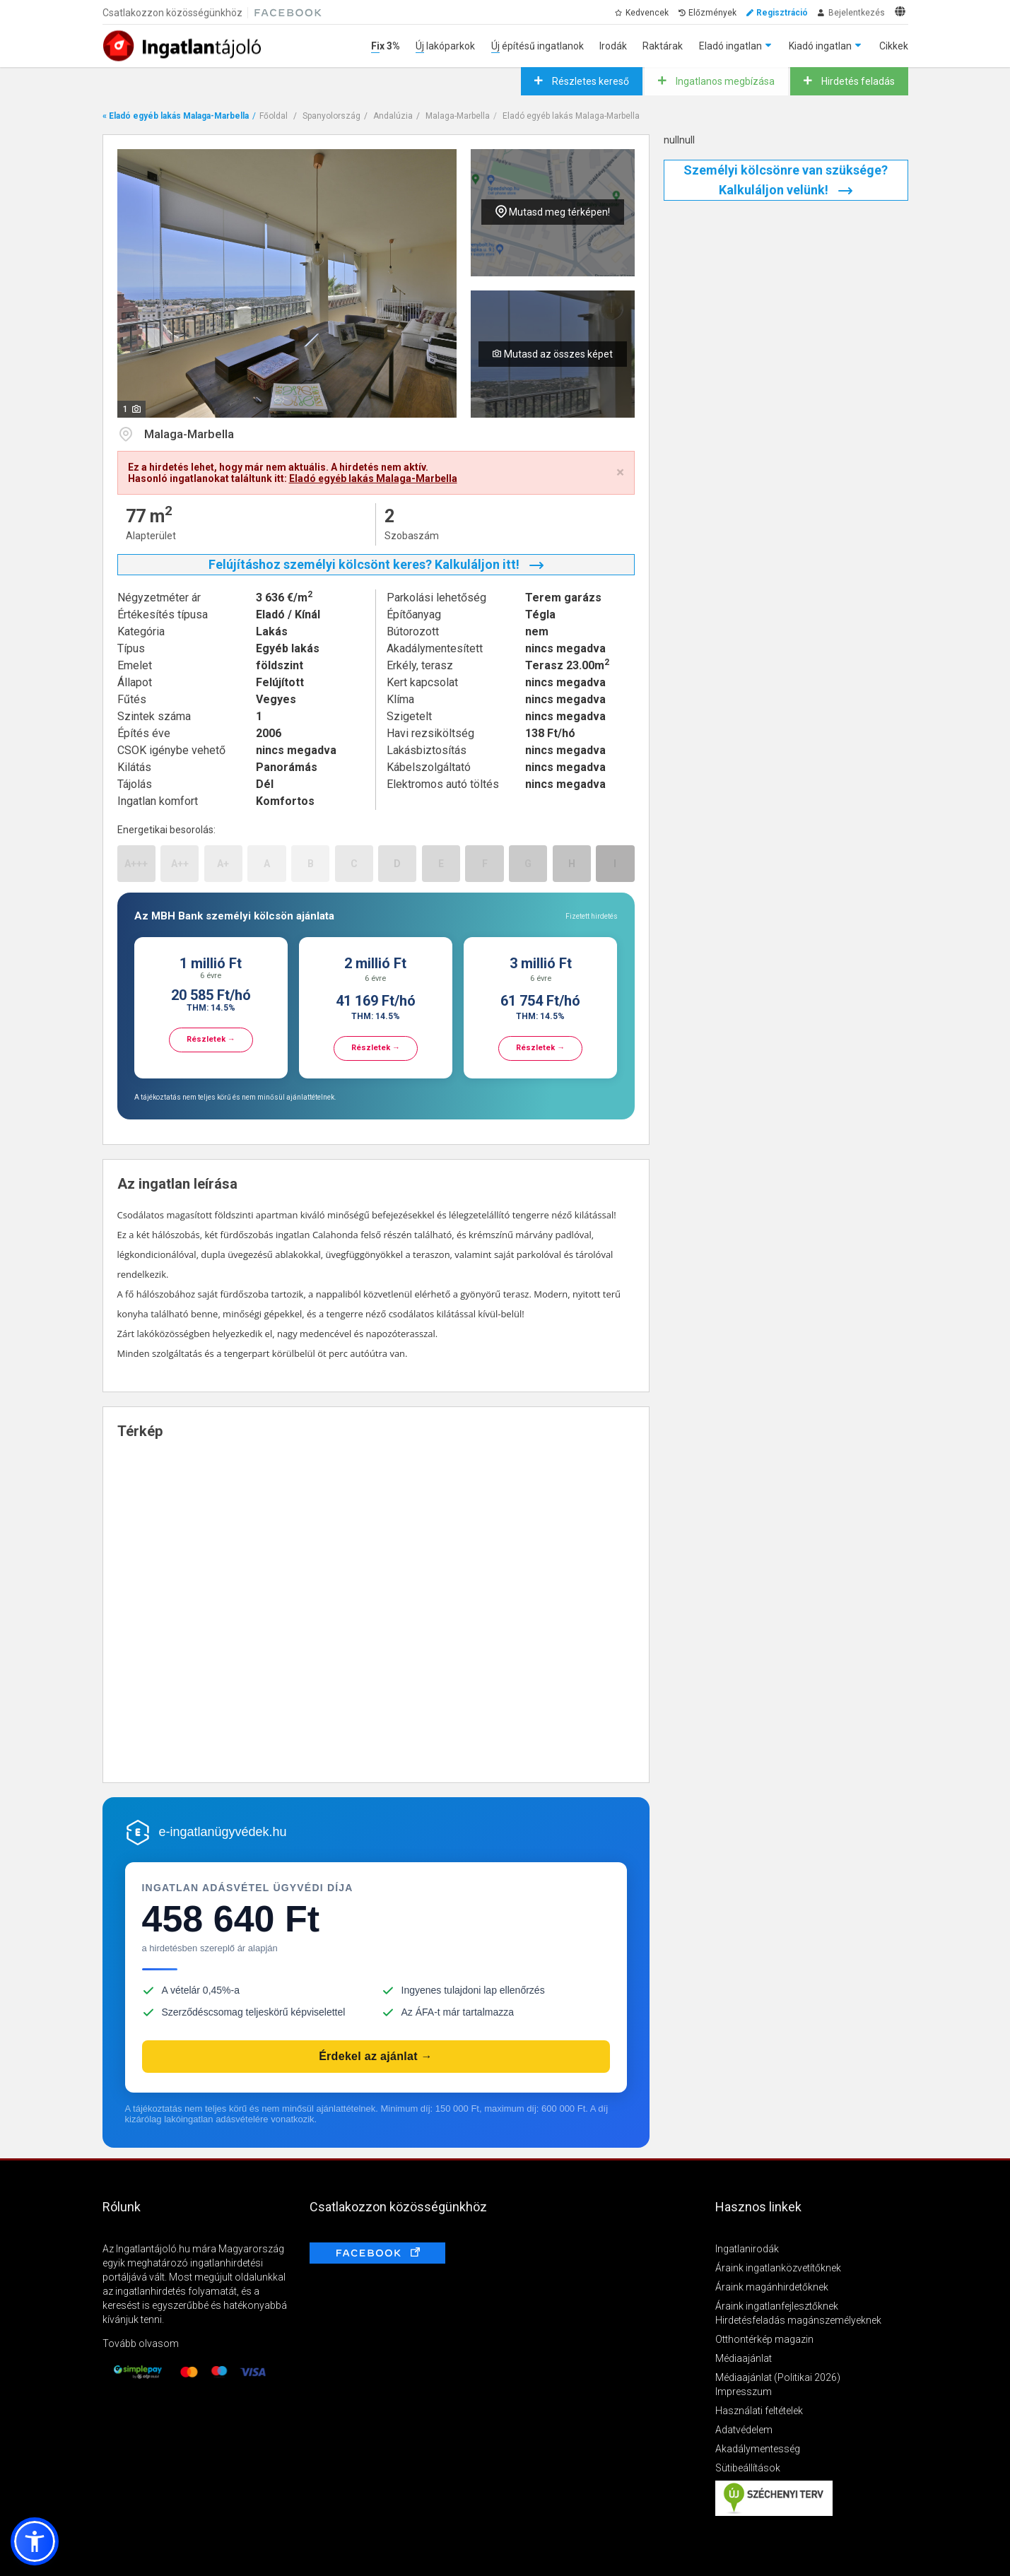 The height and width of the screenshot is (2576, 1010). Describe the element at coordinates (856, 13) in the screenshot. I see `Bejelentkezés` at that location.